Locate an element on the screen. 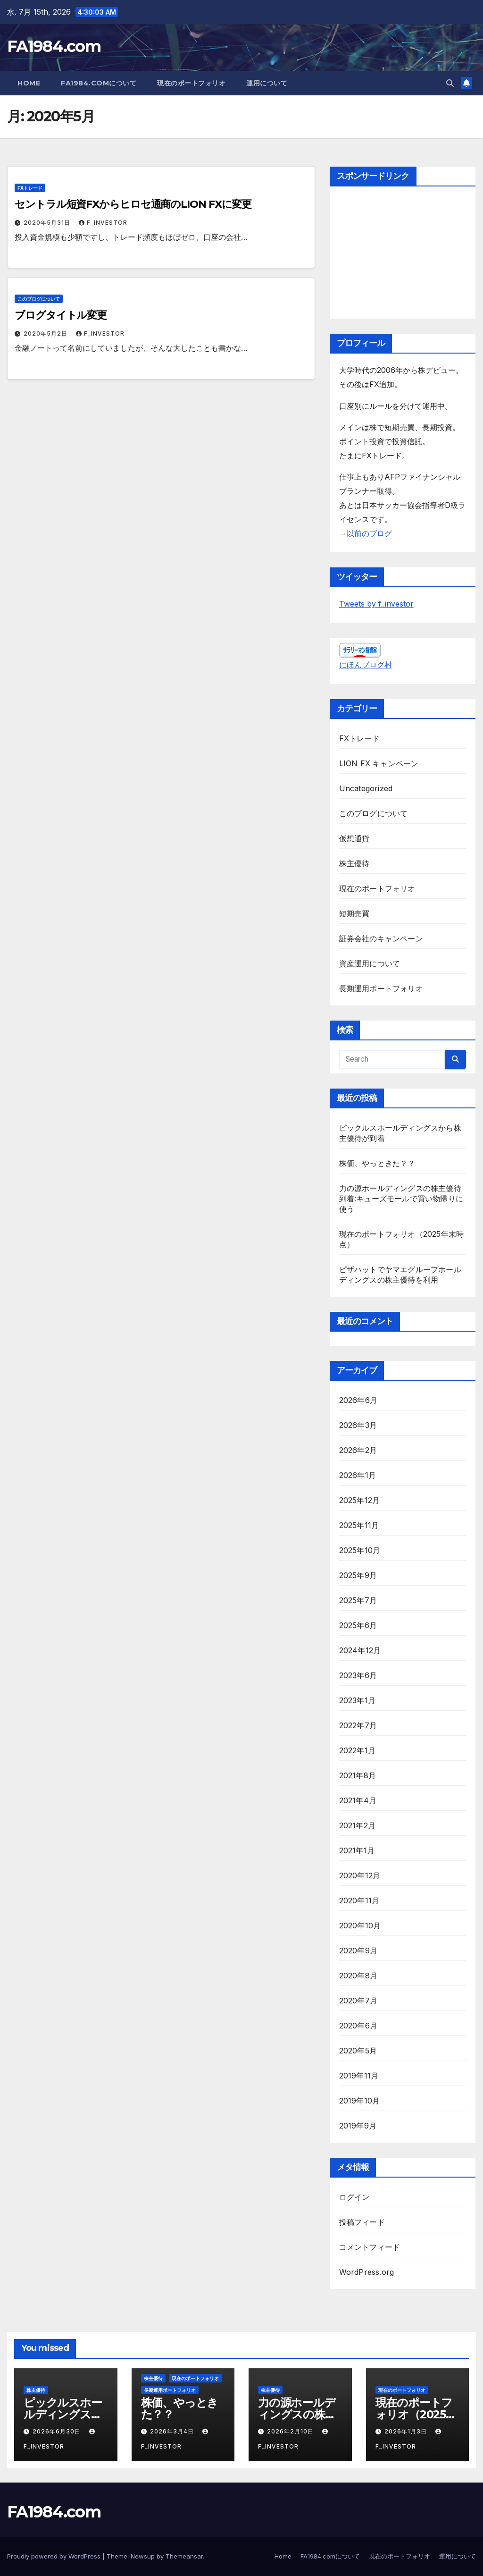 The image size is (483, 2576). 2026年1月3日 is located at coordinates (406, 2431).